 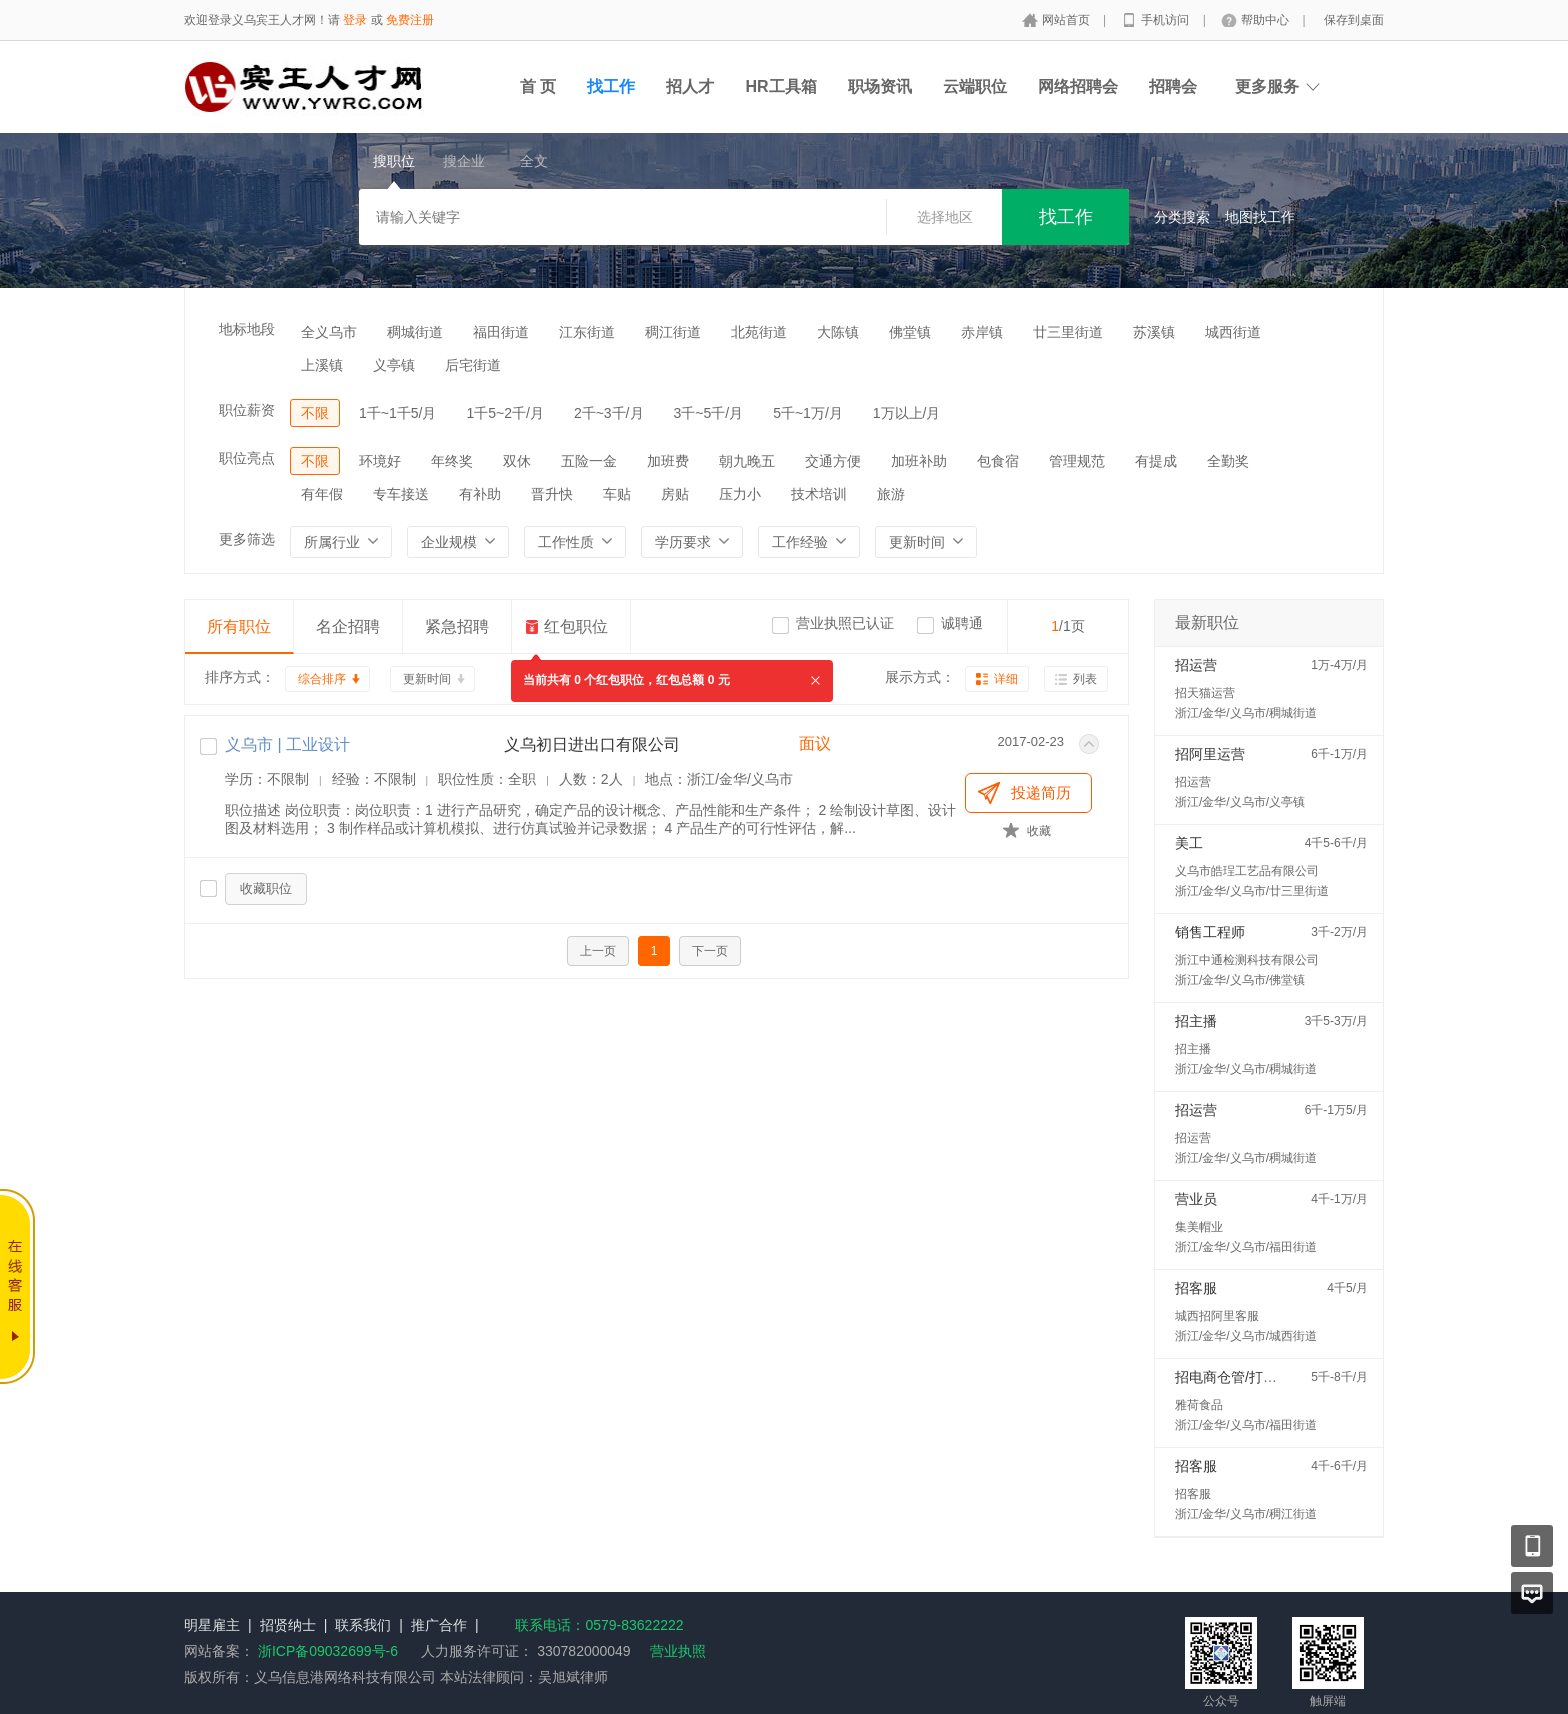 What do you see at coordinates (322, 679) in the screenshot?
I see `综合排序` at bounding box center [322, 679].